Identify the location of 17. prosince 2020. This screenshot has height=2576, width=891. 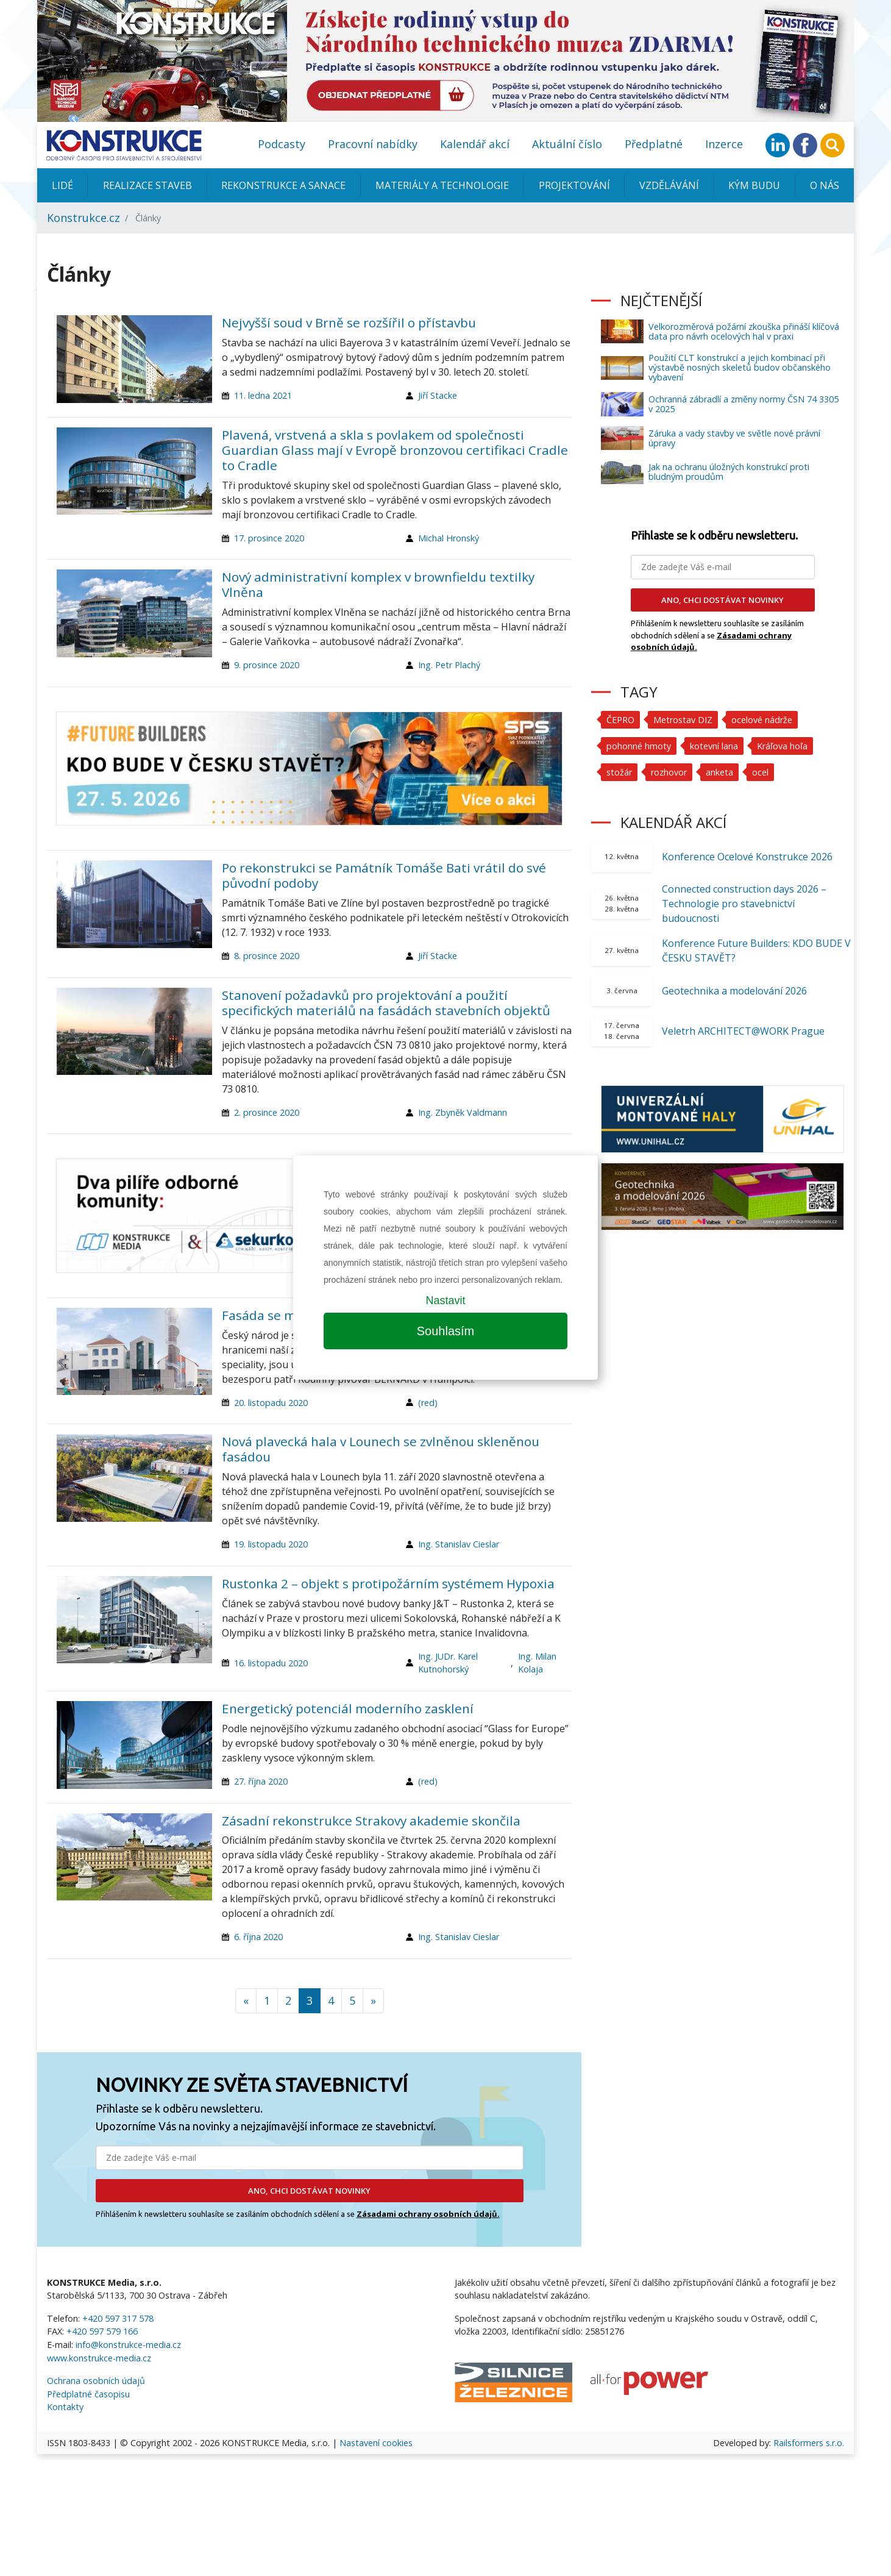
(269, 538).